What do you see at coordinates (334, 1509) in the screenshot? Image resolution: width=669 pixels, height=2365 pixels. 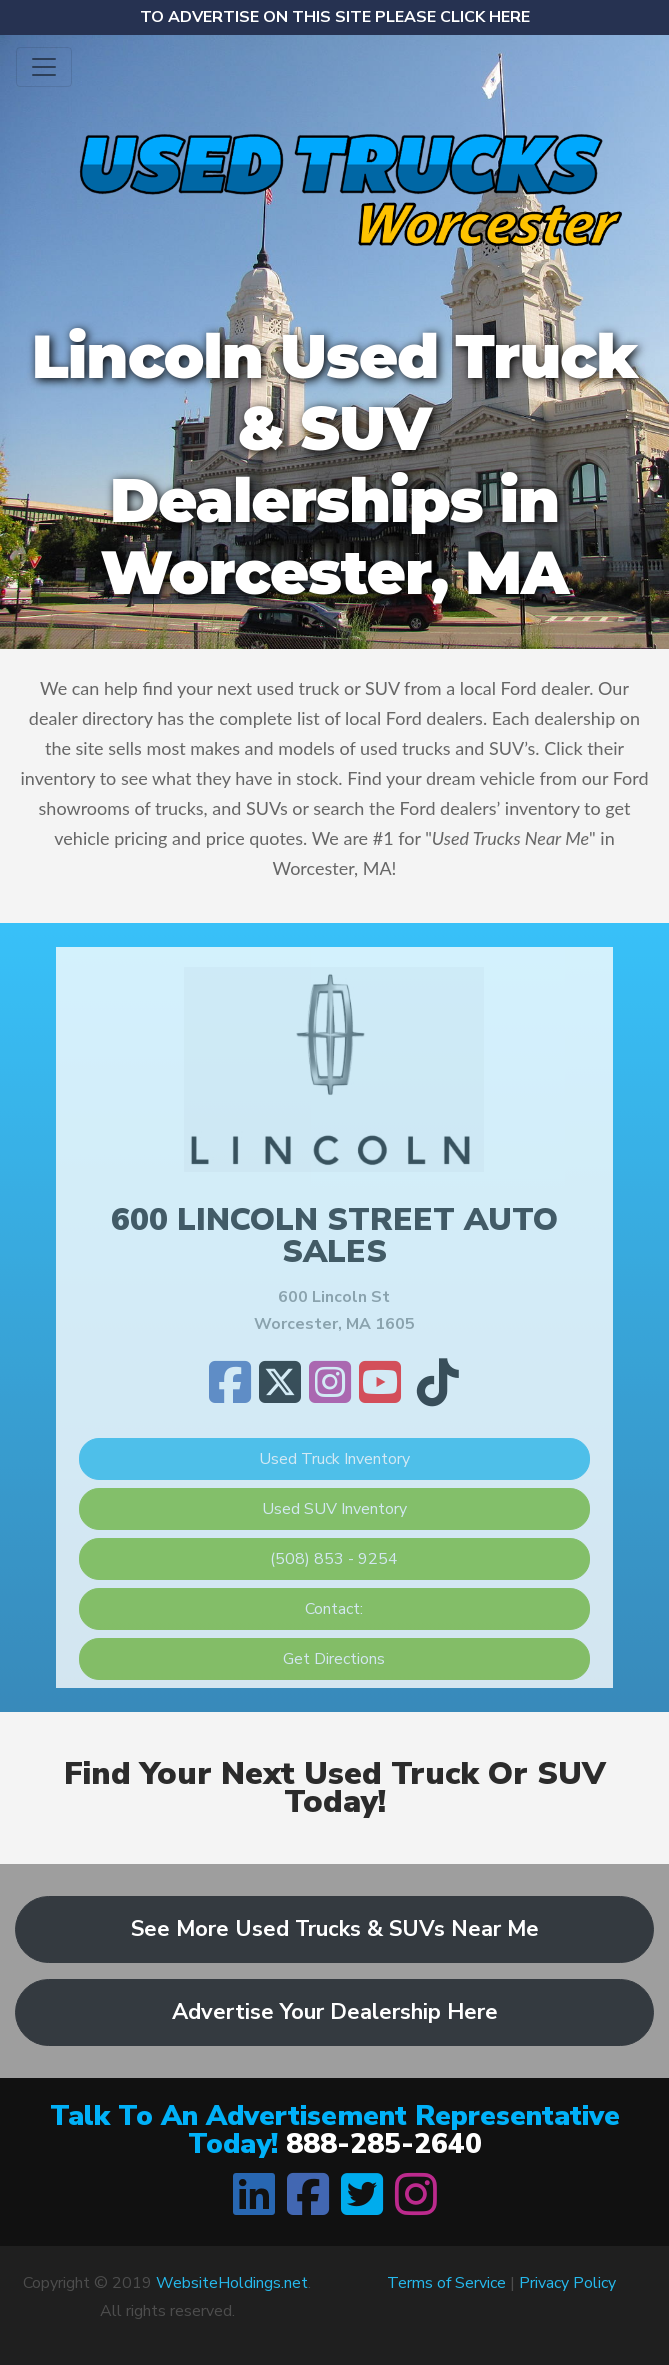 I see `Used SUV Inventory` at bounding box center [334, 1509].